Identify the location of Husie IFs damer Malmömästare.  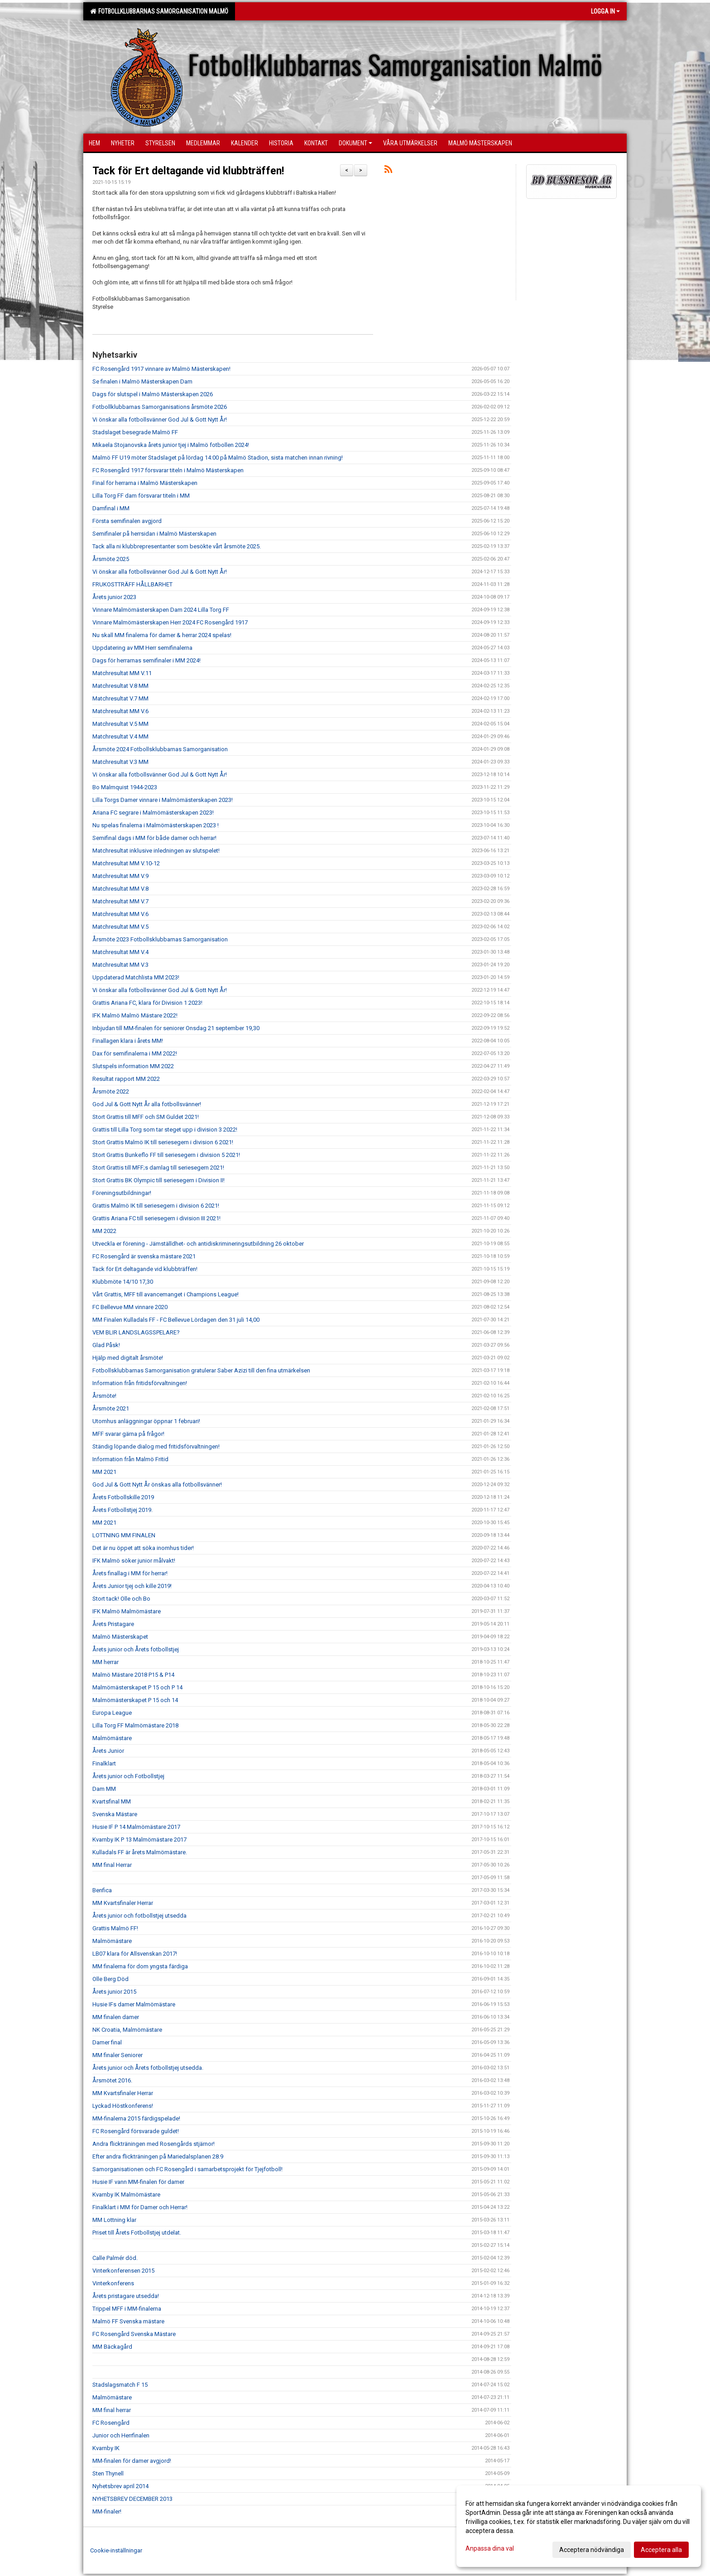
(133, 2004).